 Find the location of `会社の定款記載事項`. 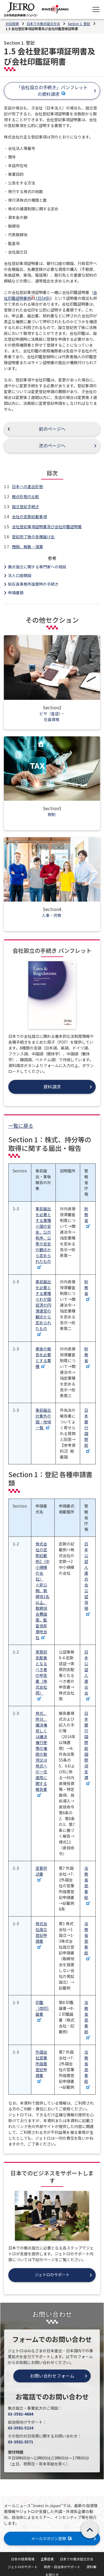

会社の定款記載事項 is located at coordinates (29, 516).